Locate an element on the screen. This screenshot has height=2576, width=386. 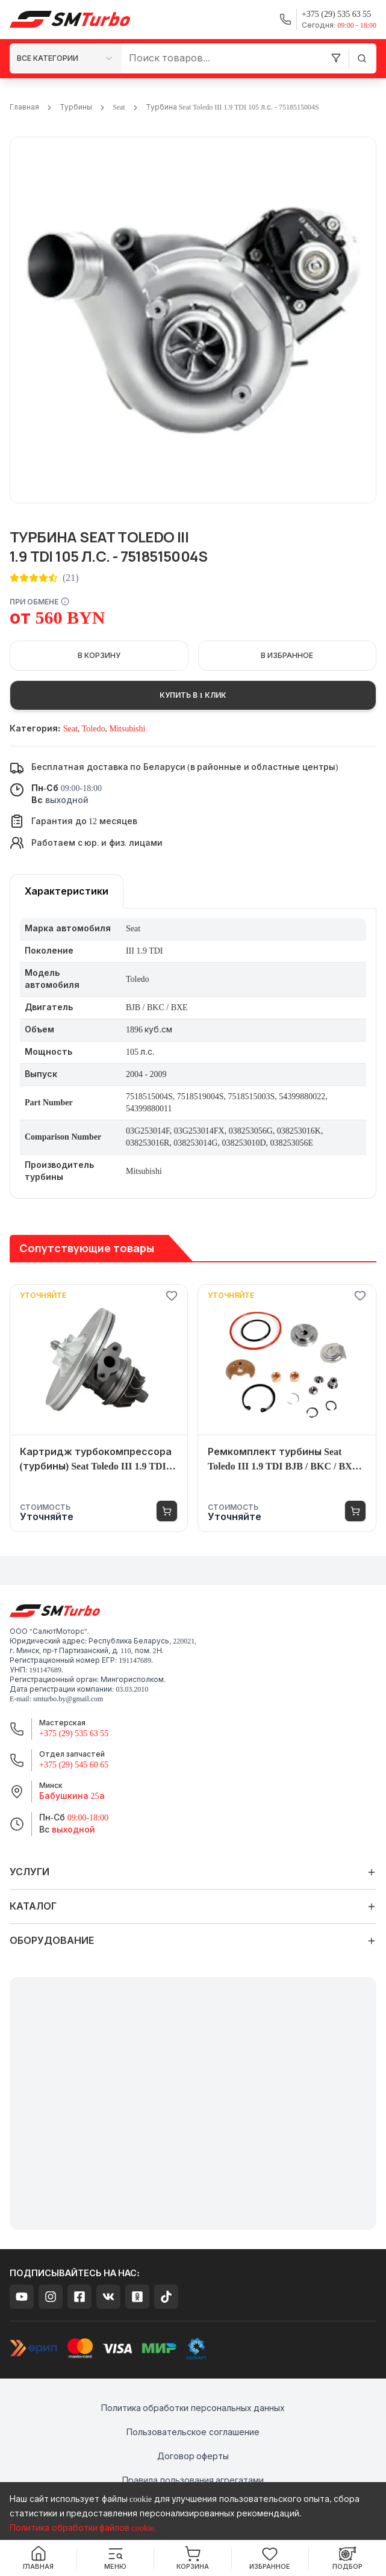
Турбина Seat Toledo III 1.9 TDI 105 л.с. - 7518515004S [link] is located at coordinates (232, 107).